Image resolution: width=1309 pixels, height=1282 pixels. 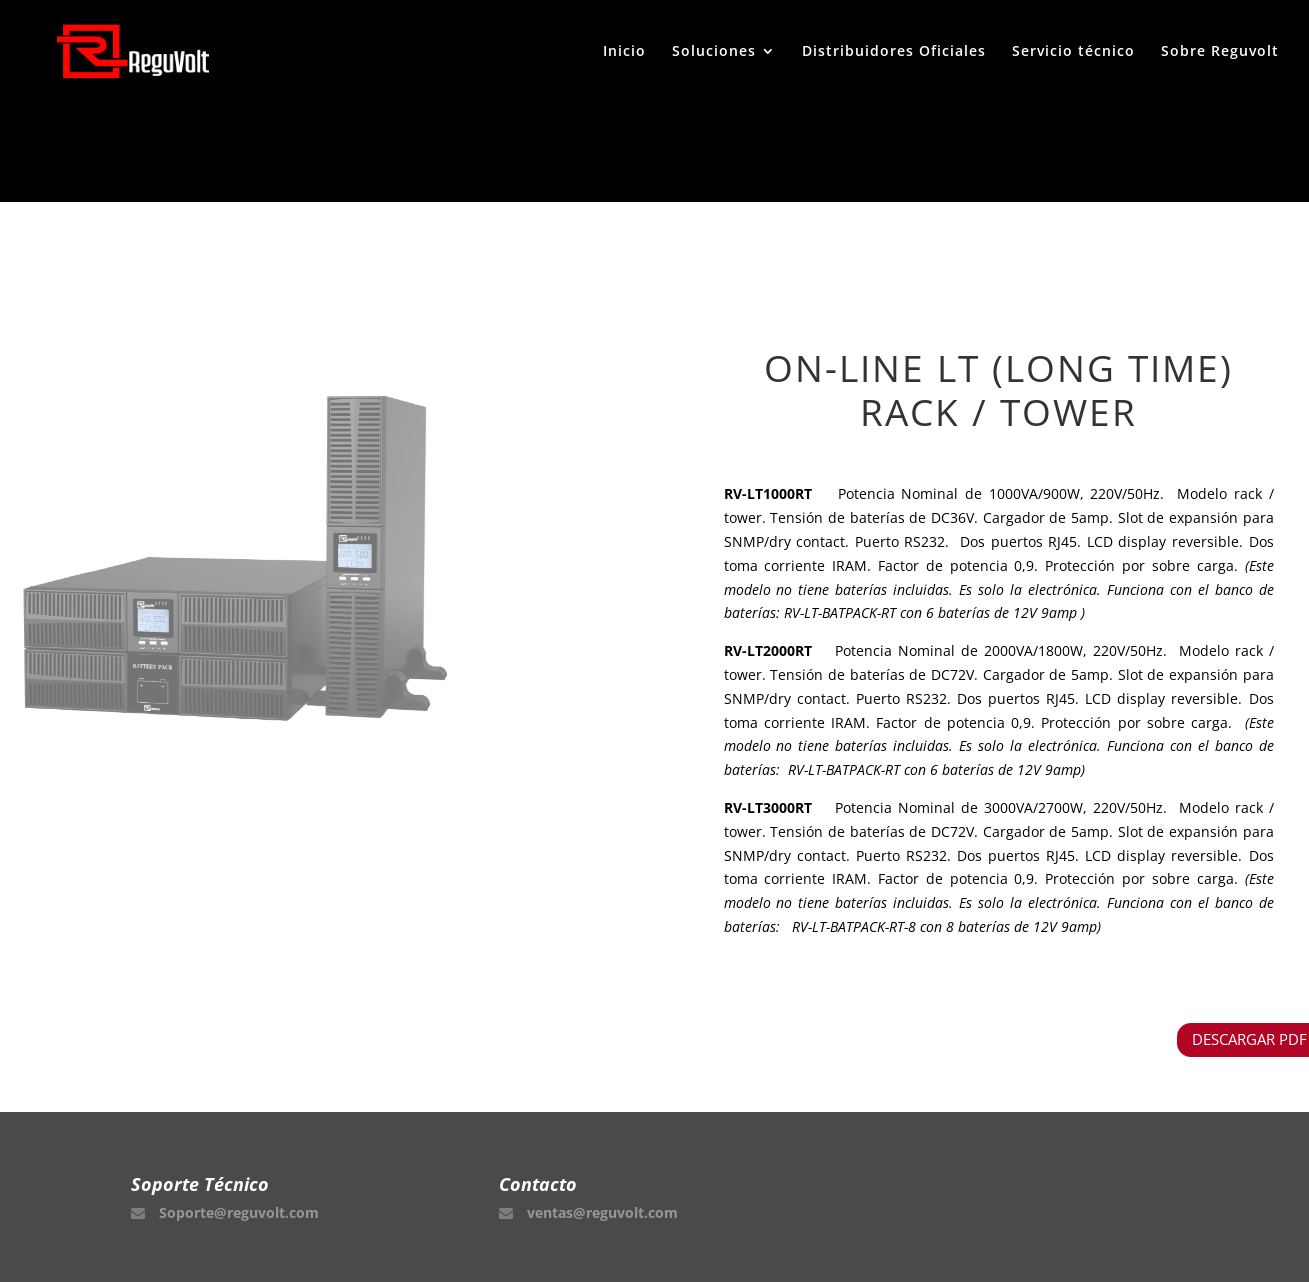 What do you see at coordinates (1073, 52) in the screenshot?
I see `Servicio técnico` at bounding box center [1073, 52].